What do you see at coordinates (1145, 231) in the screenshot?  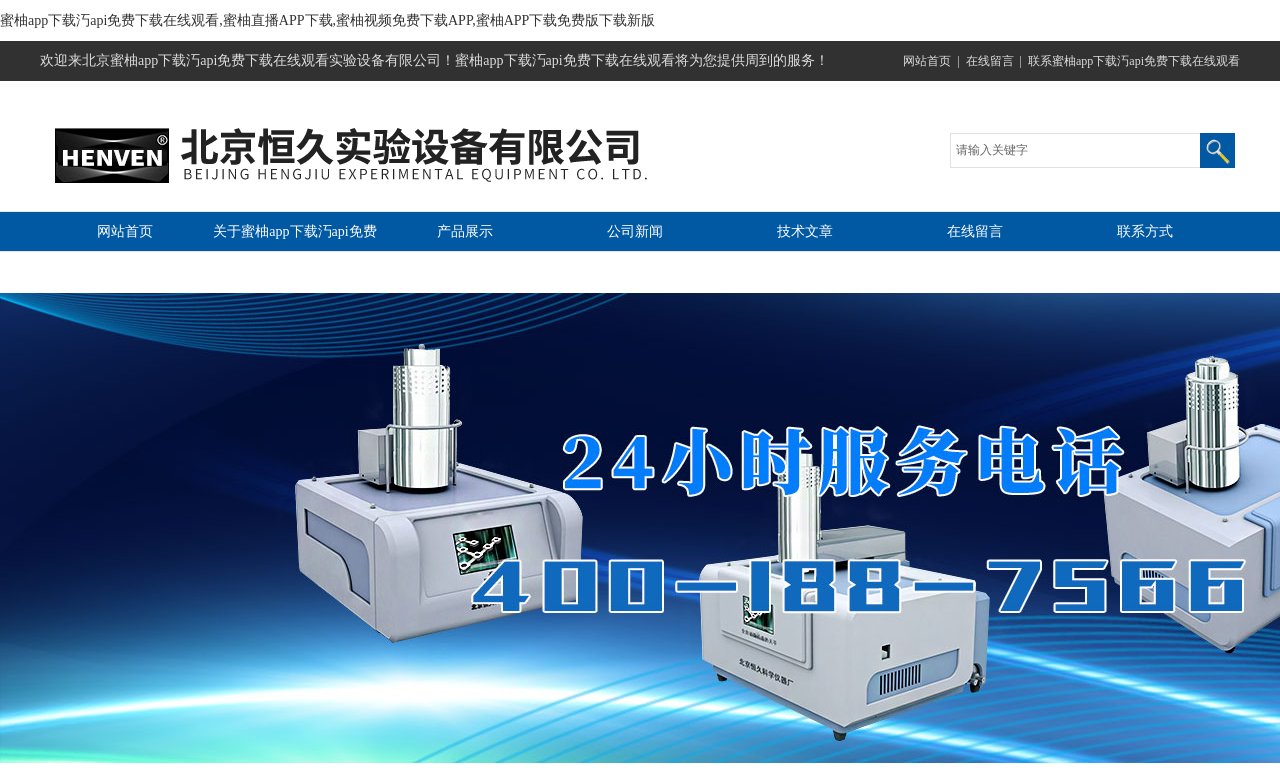 I see `联系方式` at bounding box center [1145, 231].